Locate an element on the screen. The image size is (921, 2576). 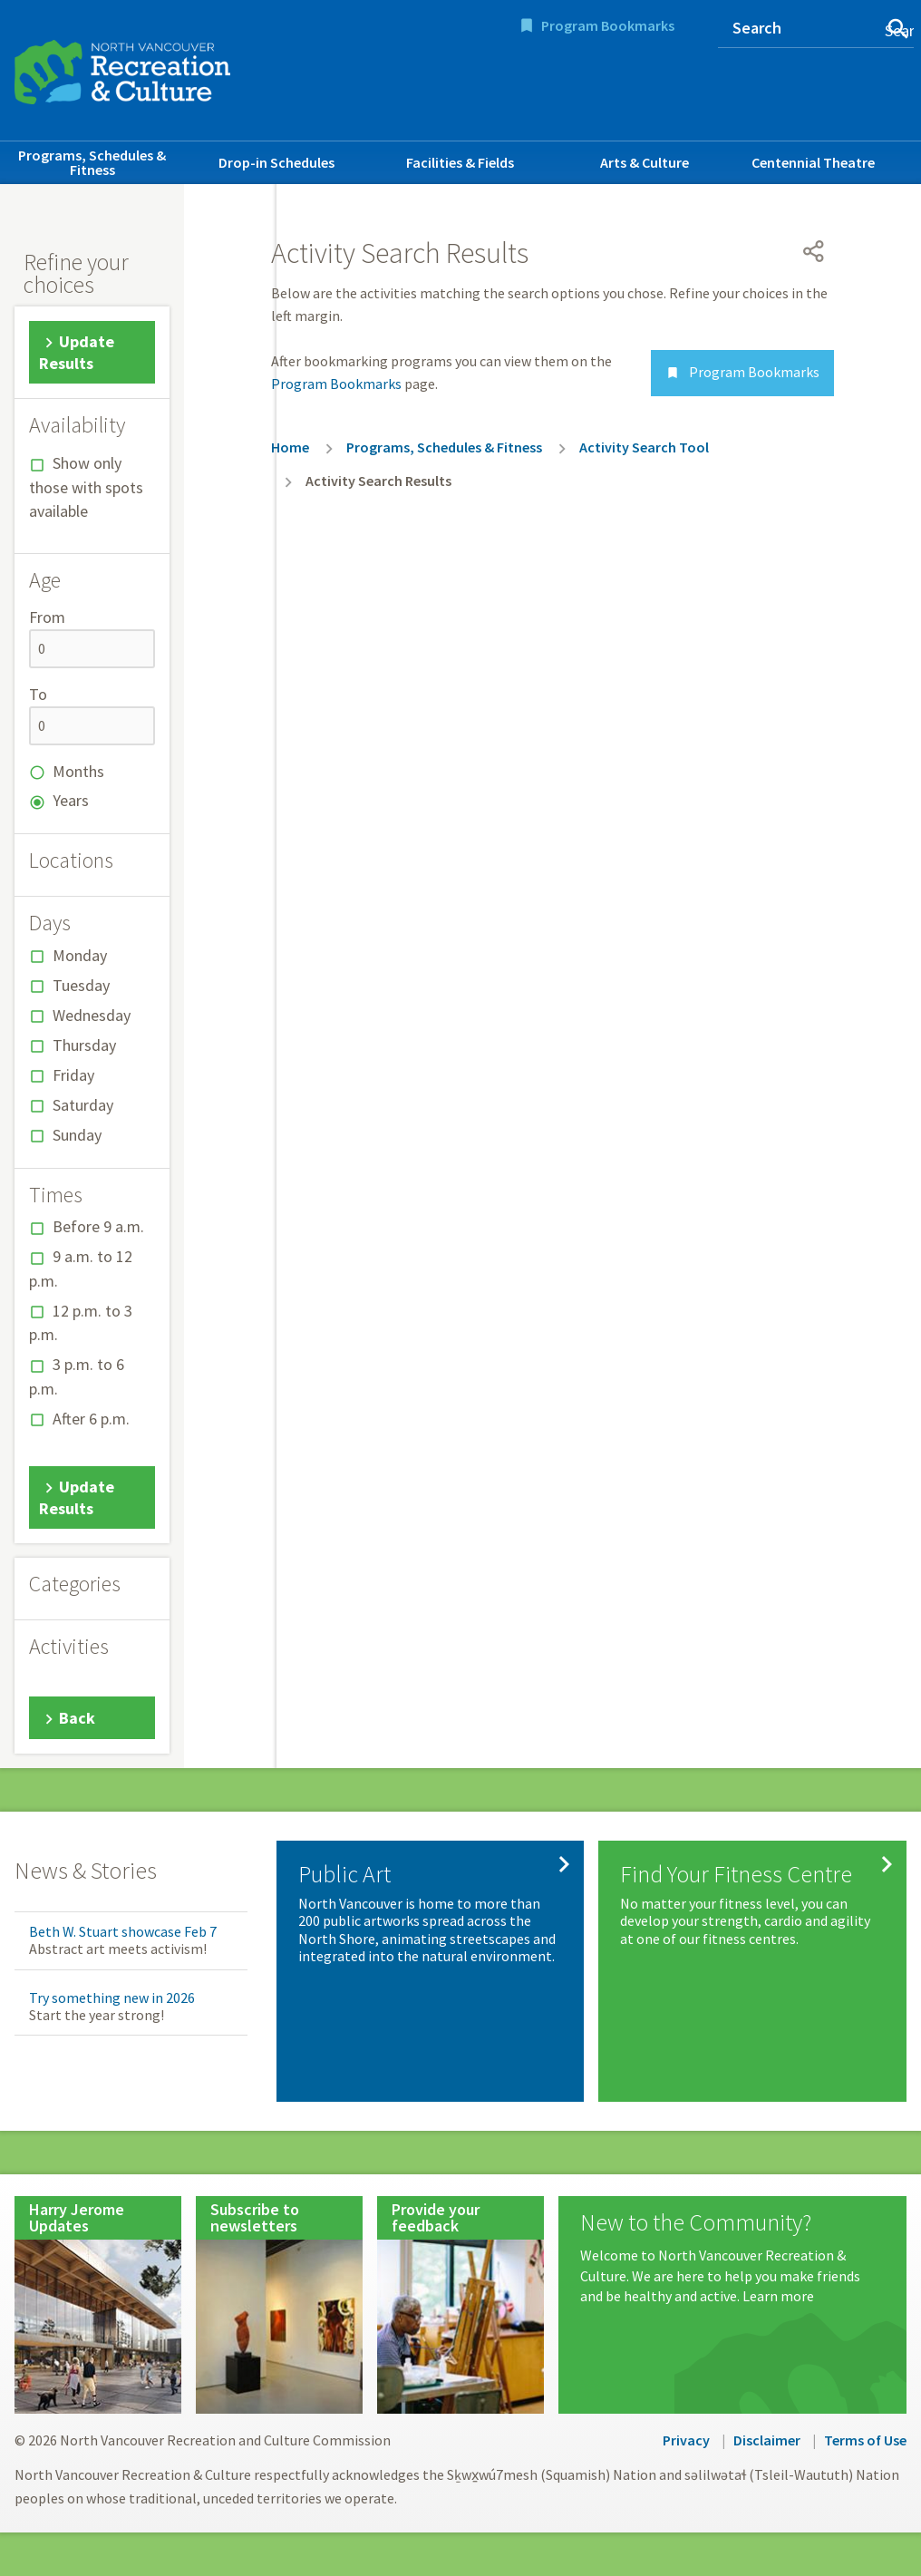
Activity Search Tool is located at coordinates (644, 447).